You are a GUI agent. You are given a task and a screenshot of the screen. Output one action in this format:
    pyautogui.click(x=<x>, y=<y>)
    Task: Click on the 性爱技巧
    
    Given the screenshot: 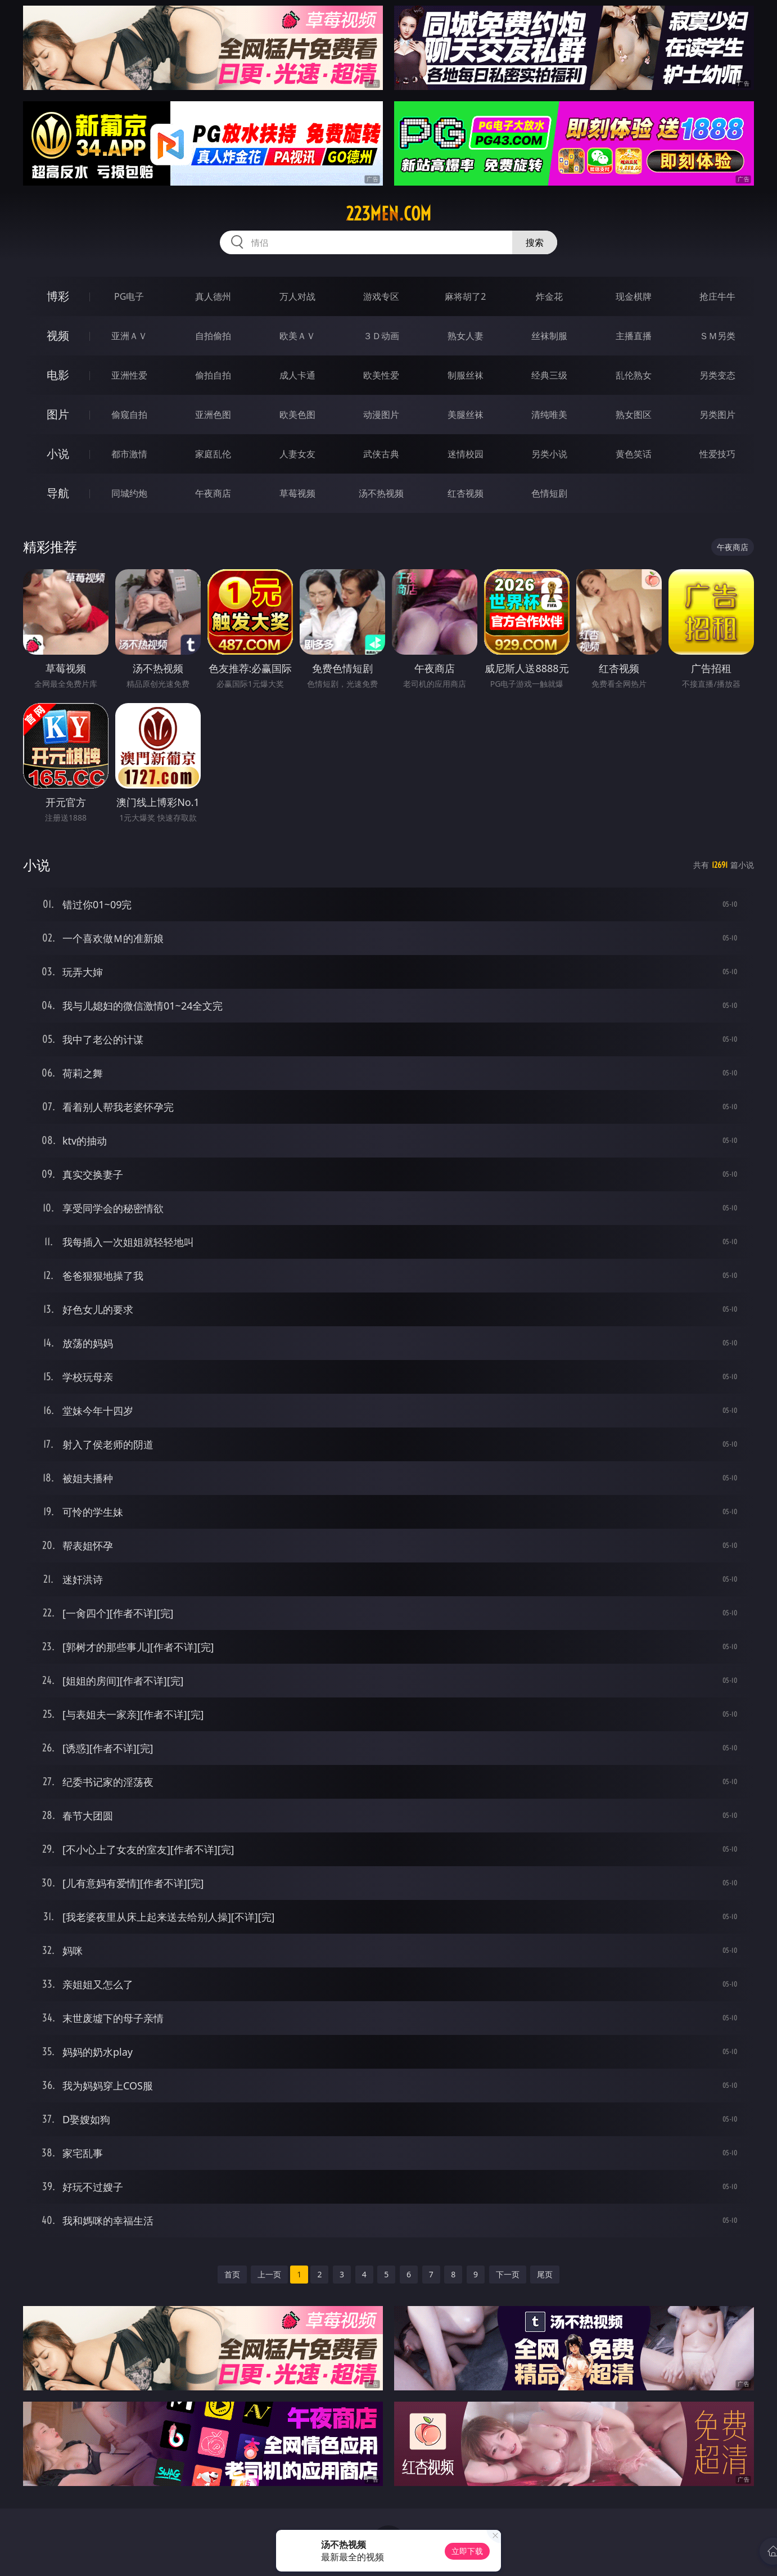 What is the action you would take?
    pyautogui.click(x=717, y=454)
    